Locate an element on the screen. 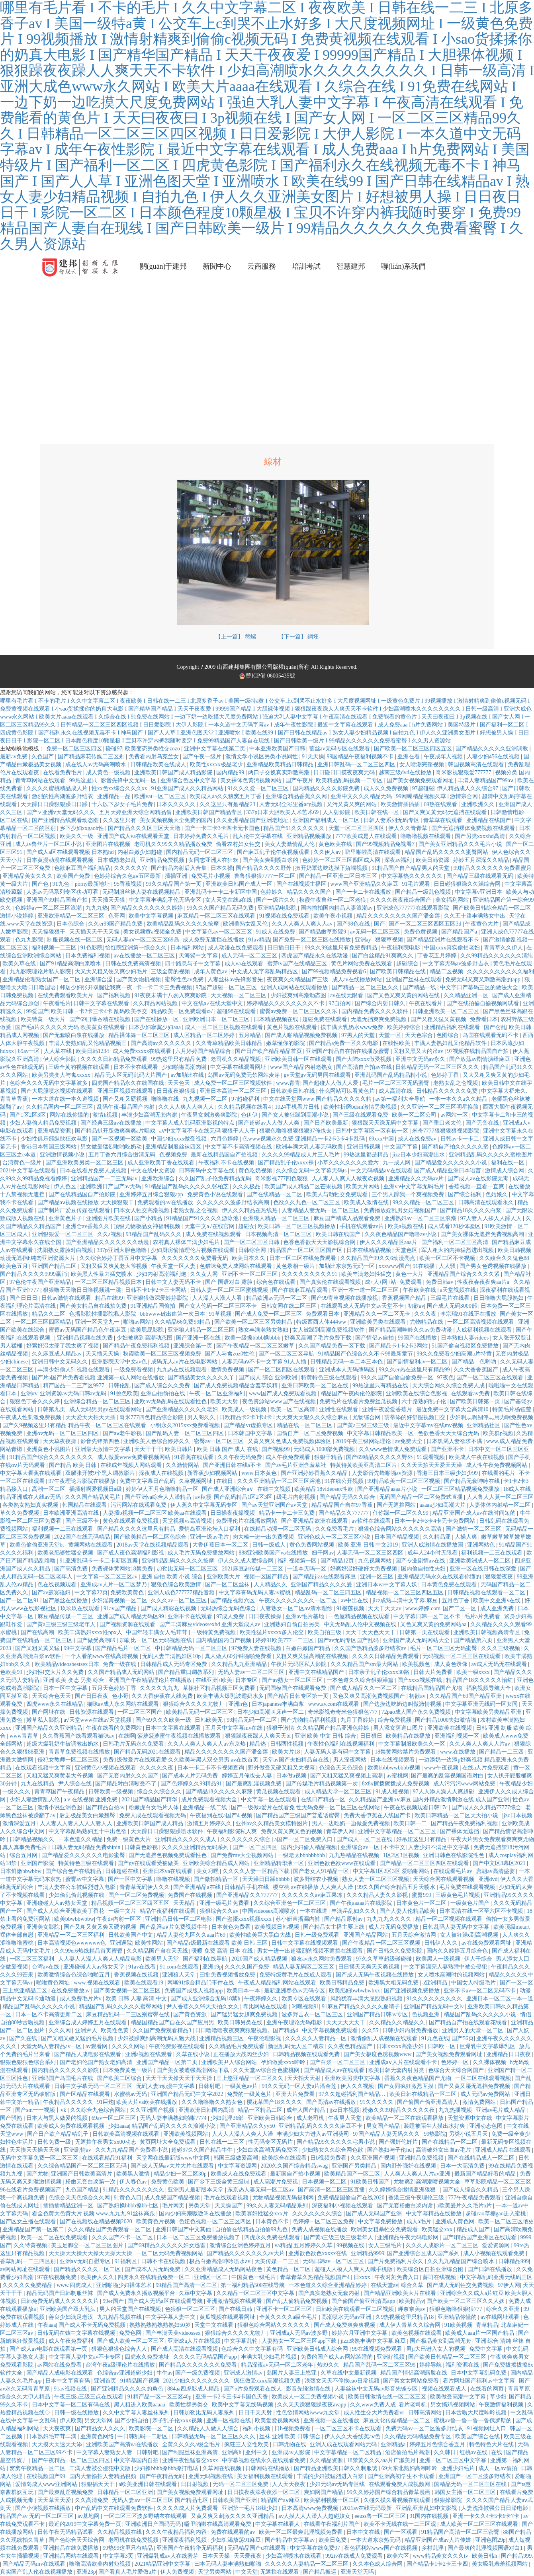 This screenshot has height=2576, width=534. 国产精品国产三级国产普通话蜜臀 is located at coordinates (298, 1815).